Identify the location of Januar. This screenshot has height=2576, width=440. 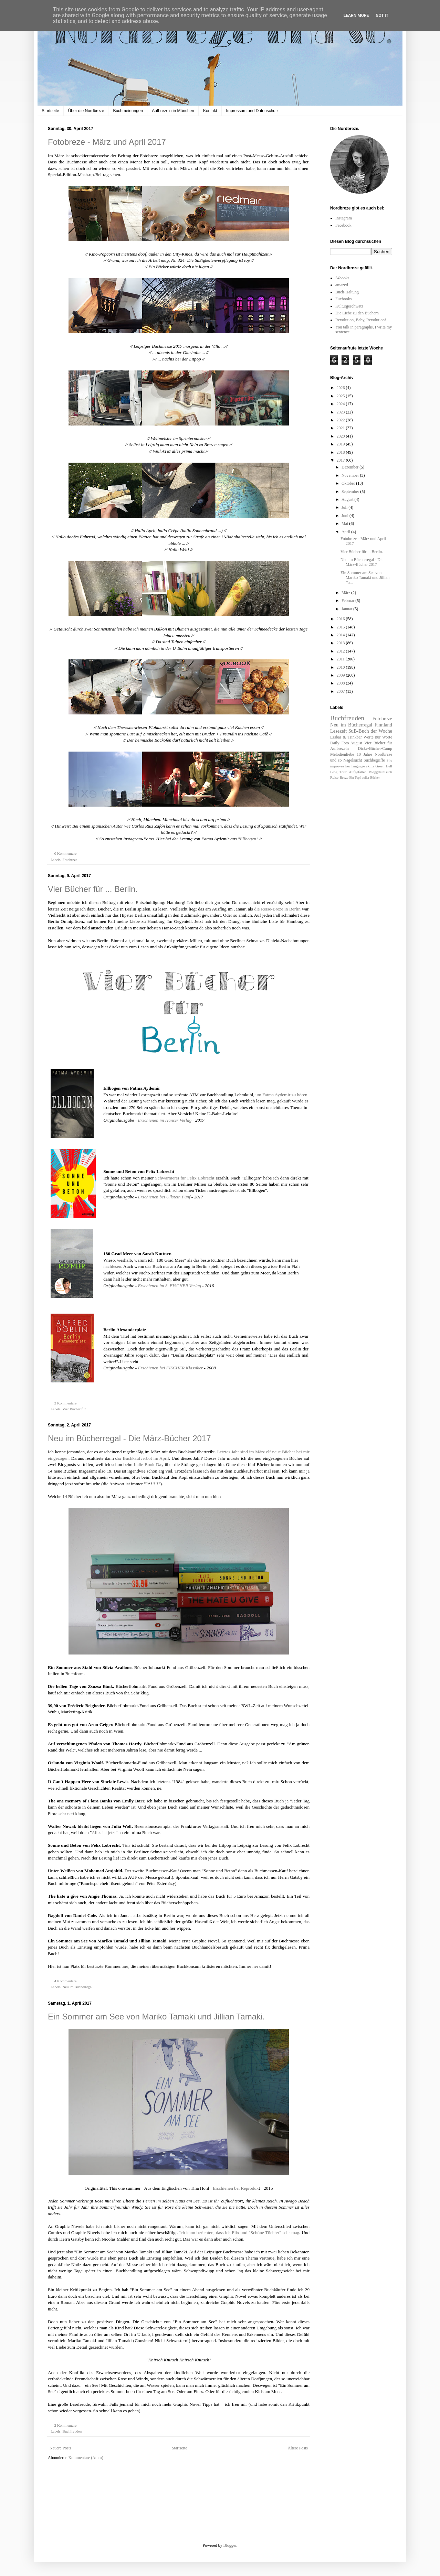
(347, 608).